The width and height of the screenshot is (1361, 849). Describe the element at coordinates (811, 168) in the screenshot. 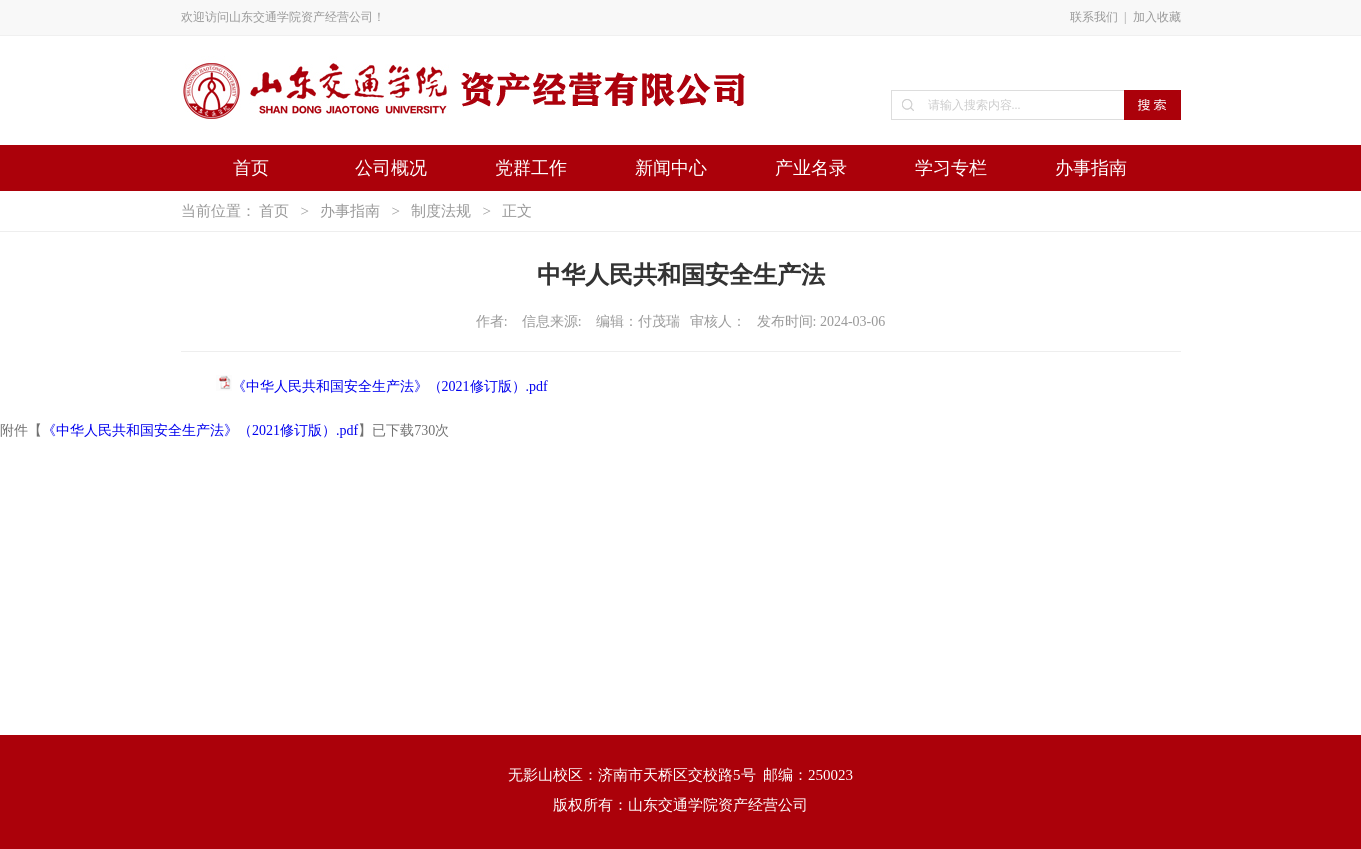

I see `产业名录` at that location.